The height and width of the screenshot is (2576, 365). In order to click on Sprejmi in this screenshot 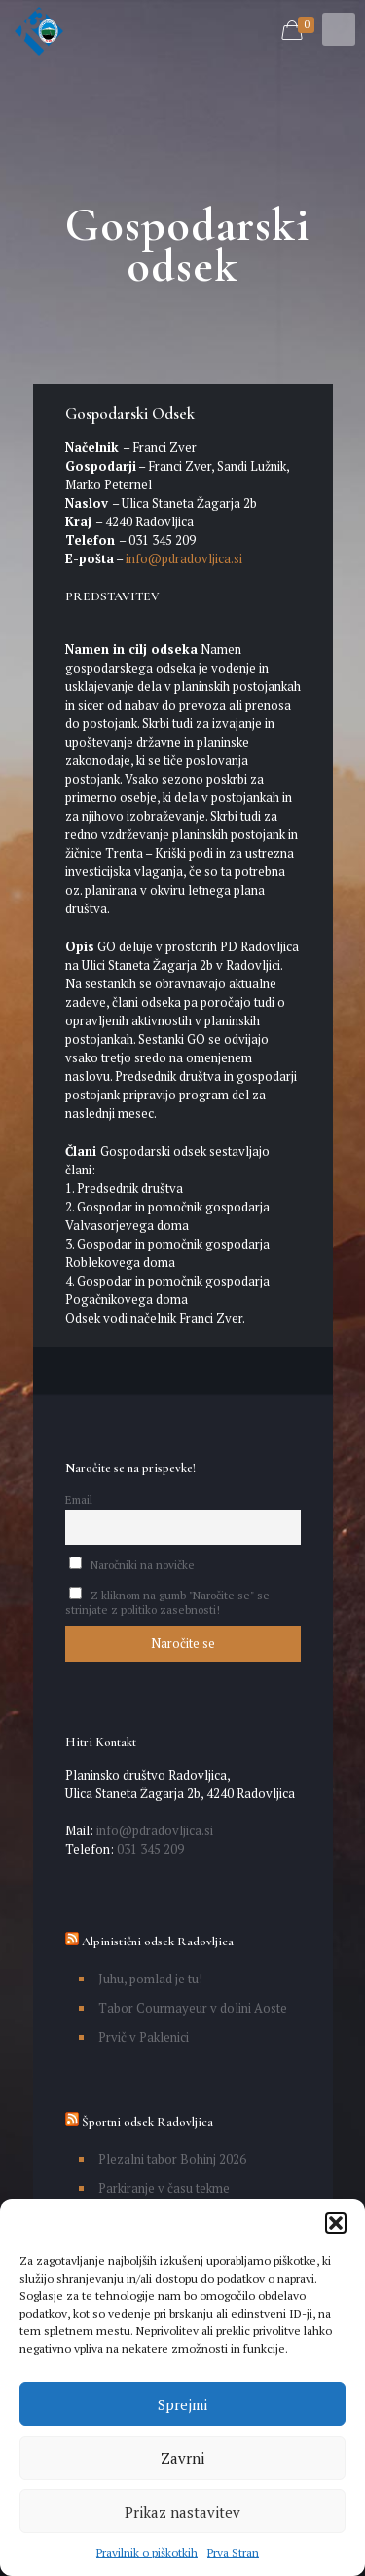, I will do `click(182, 2404)`.